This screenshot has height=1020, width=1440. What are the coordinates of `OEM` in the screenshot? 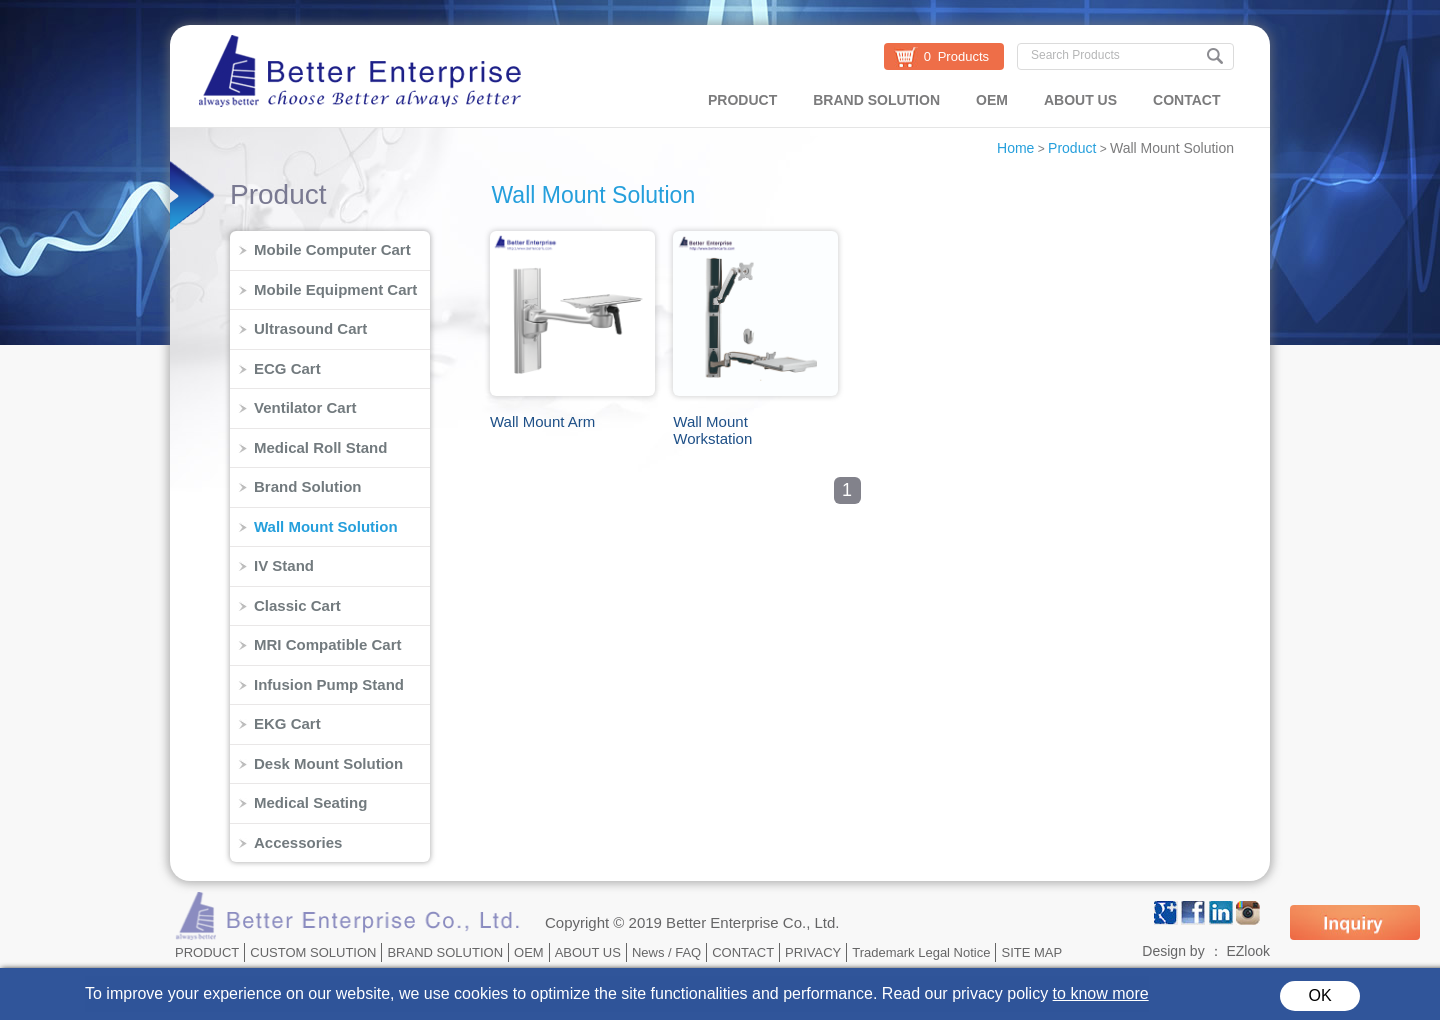 It's located at (992, 100).